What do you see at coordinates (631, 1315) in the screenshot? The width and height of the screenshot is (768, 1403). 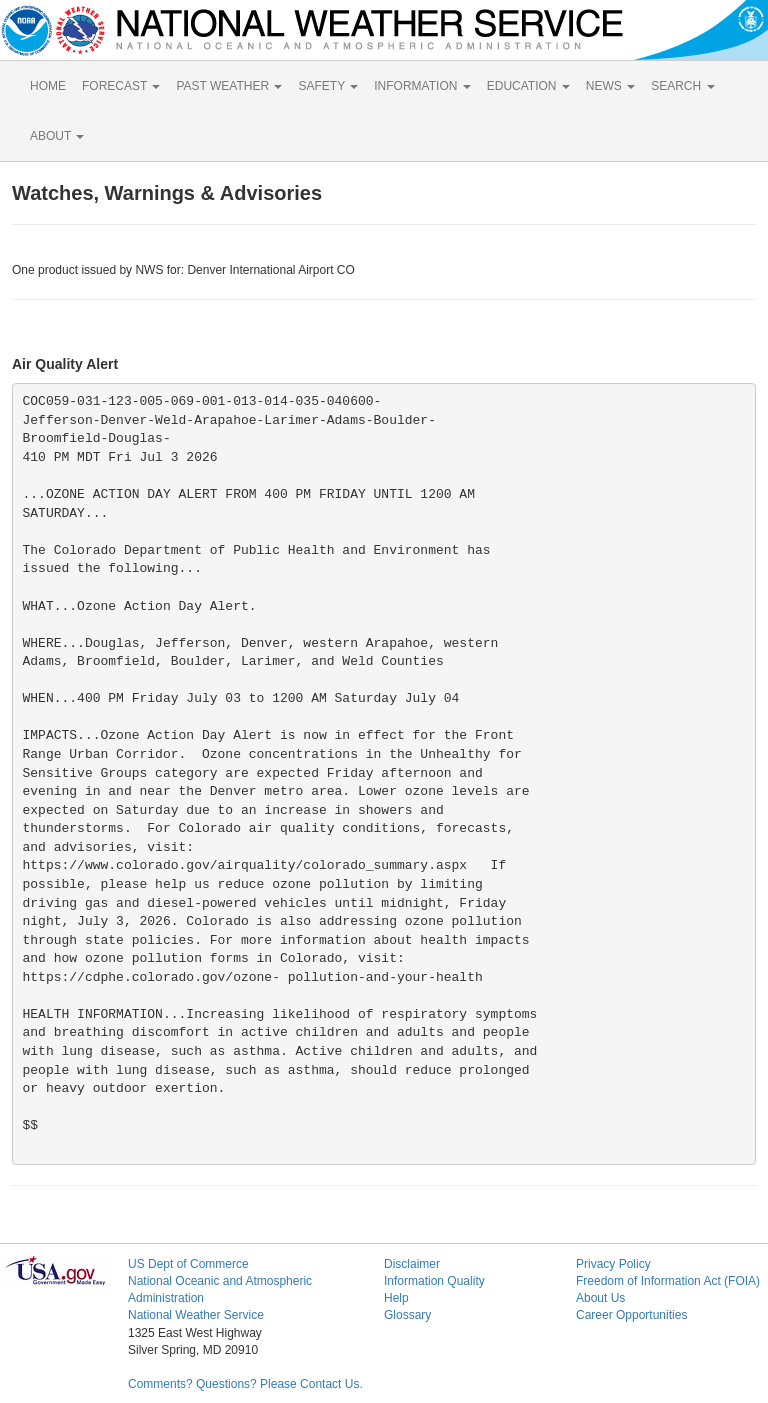 I see `Career Opportunities` at bounding box center [631, 1315].